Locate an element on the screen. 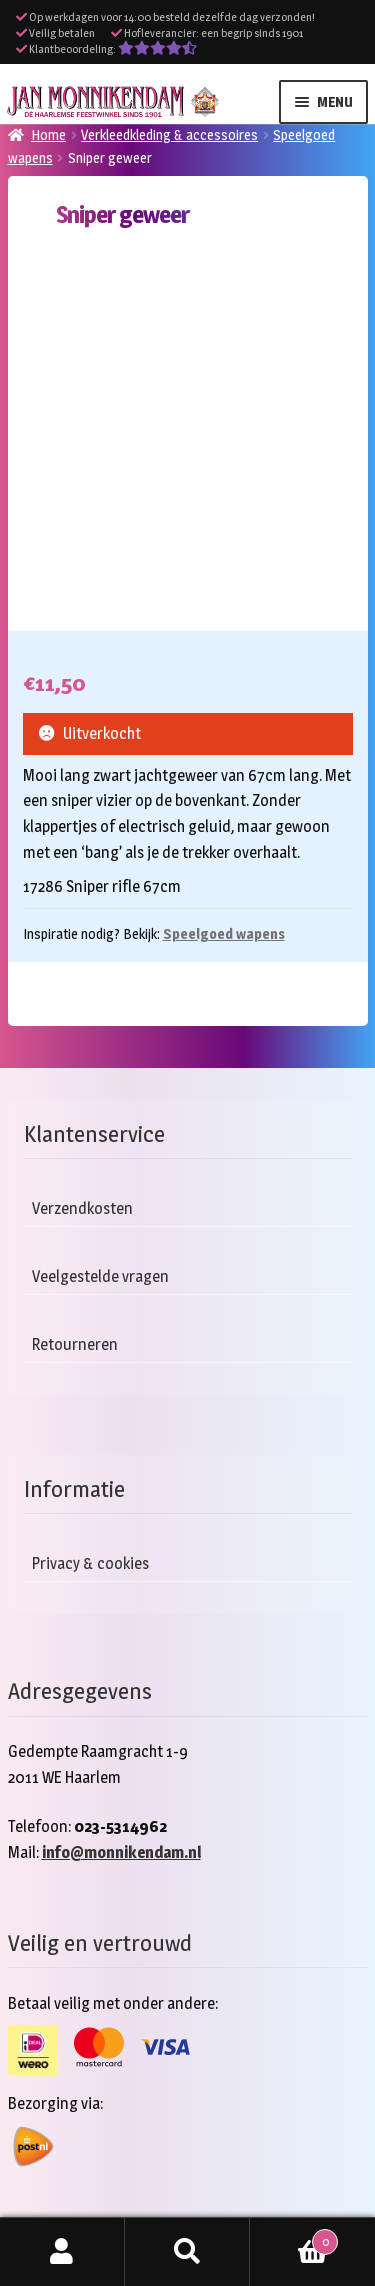  Retourneren is located at coordinates (75, 1344).